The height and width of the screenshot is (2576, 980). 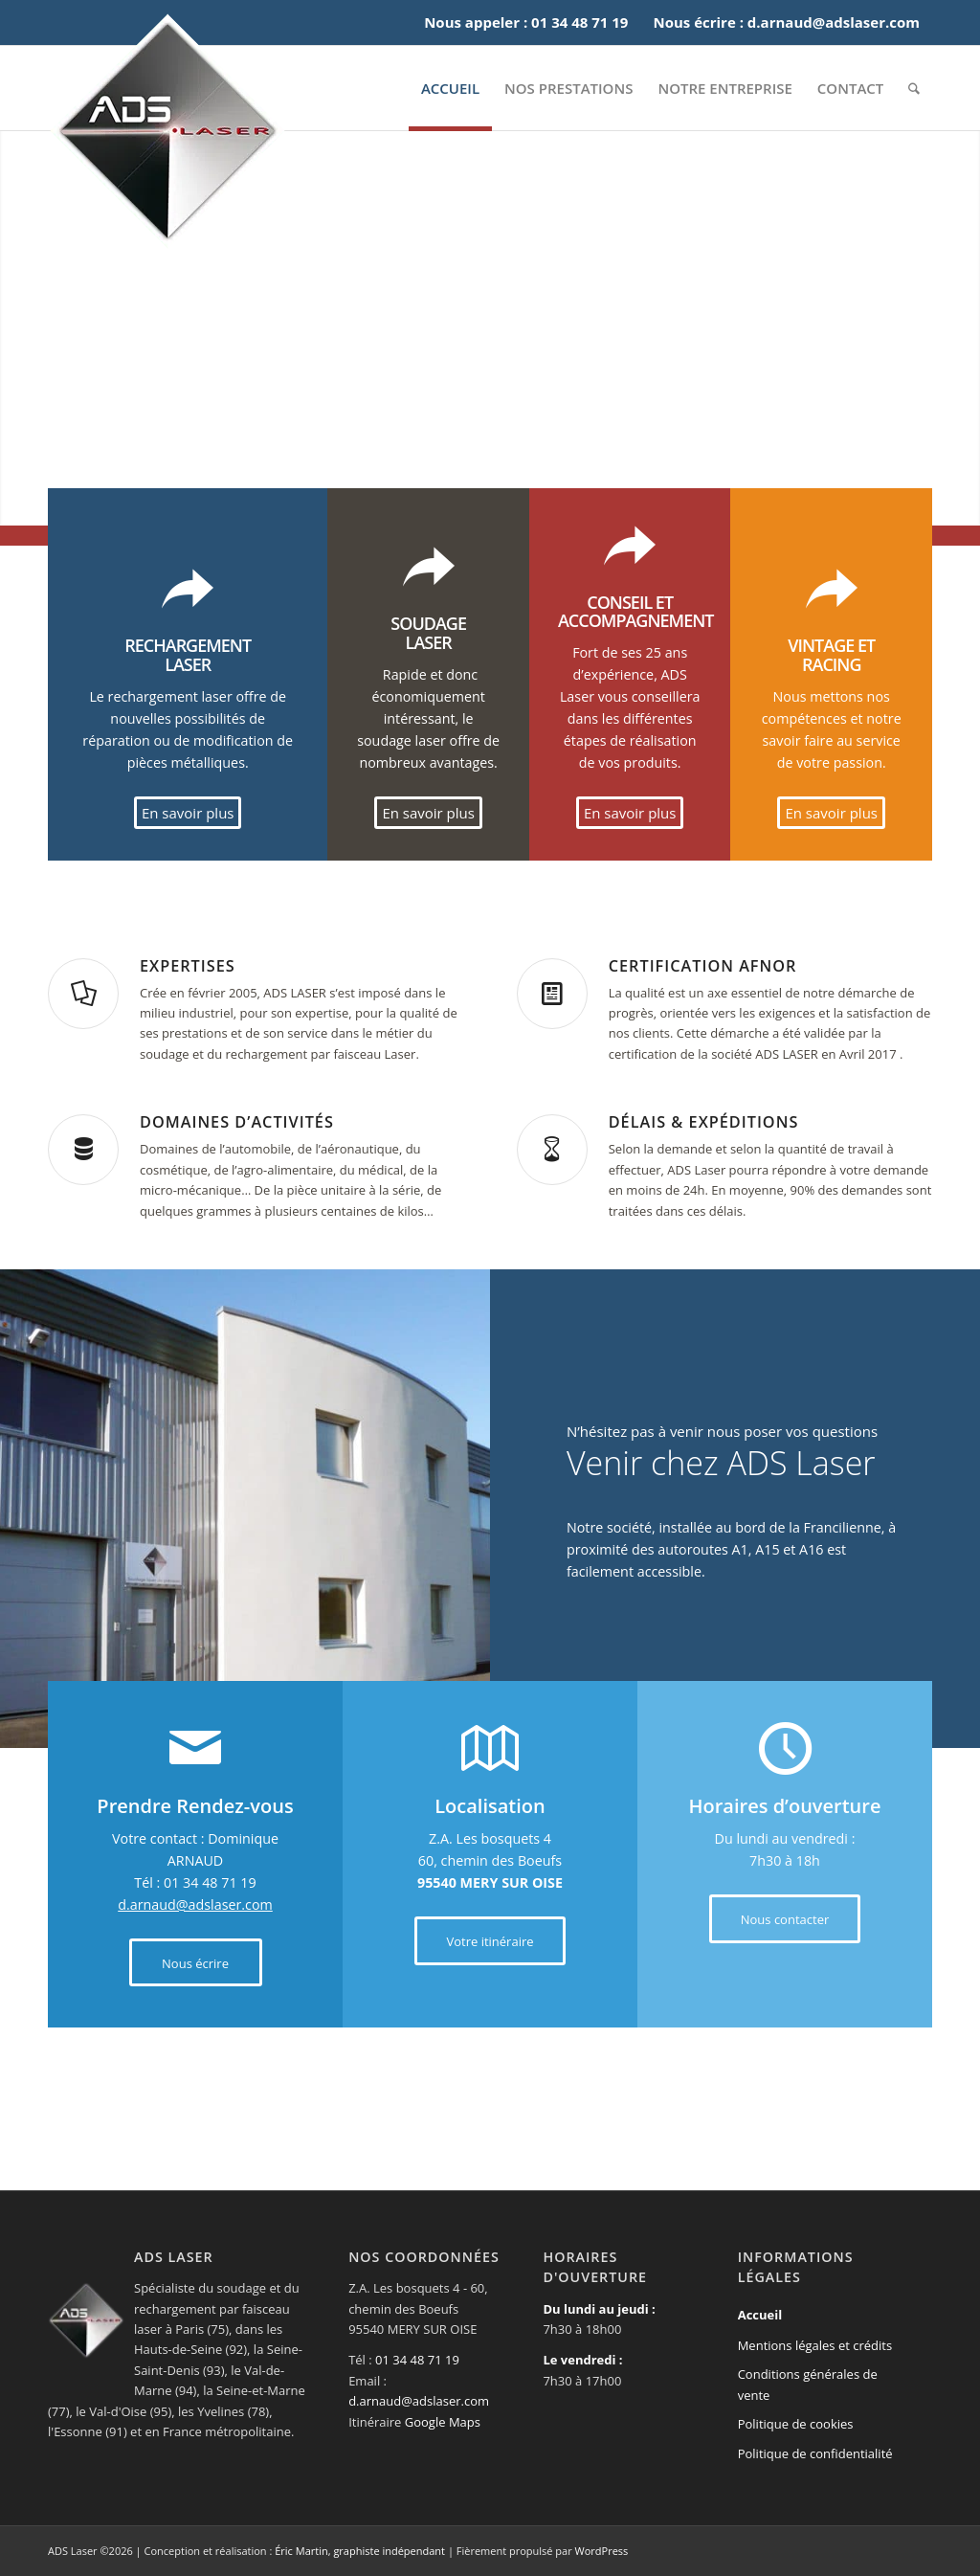 I want to click on Nous appeler : 01 34 48 71 19, so click(x=526, y=22).